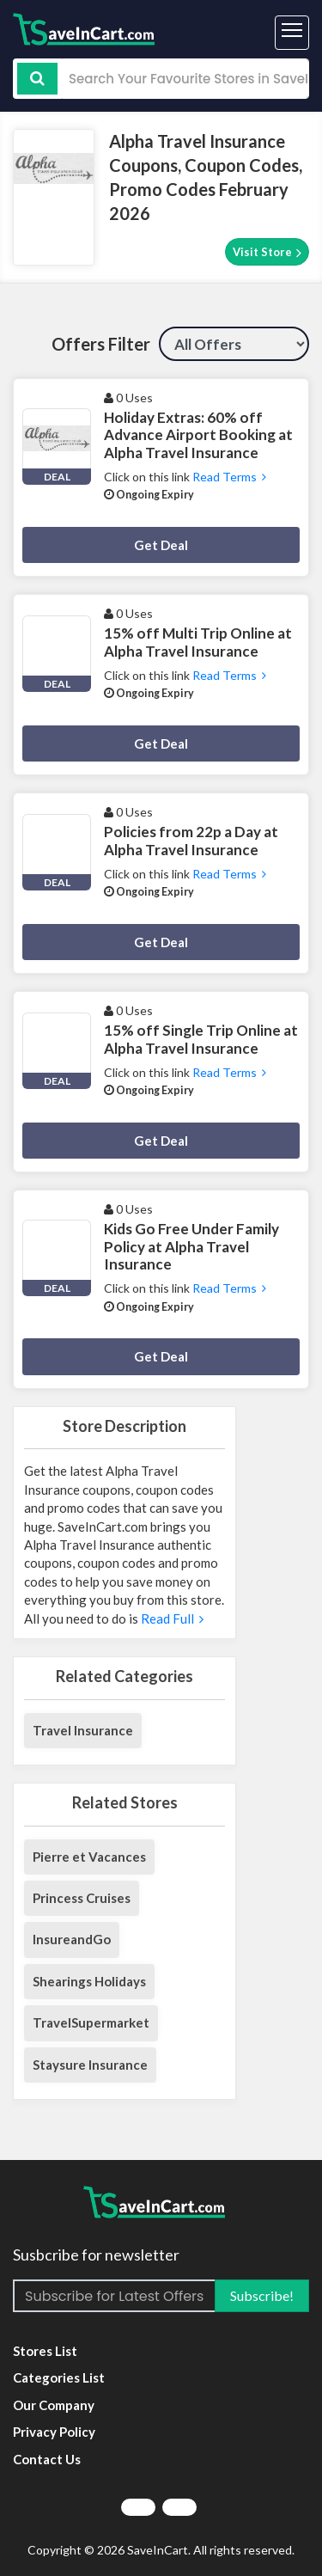 This screenshot has height=2576, width=322. What do you see at coordinates (172, 1618) in the screenshot?
I see `Read Full` at bounding box center [172, 1618].